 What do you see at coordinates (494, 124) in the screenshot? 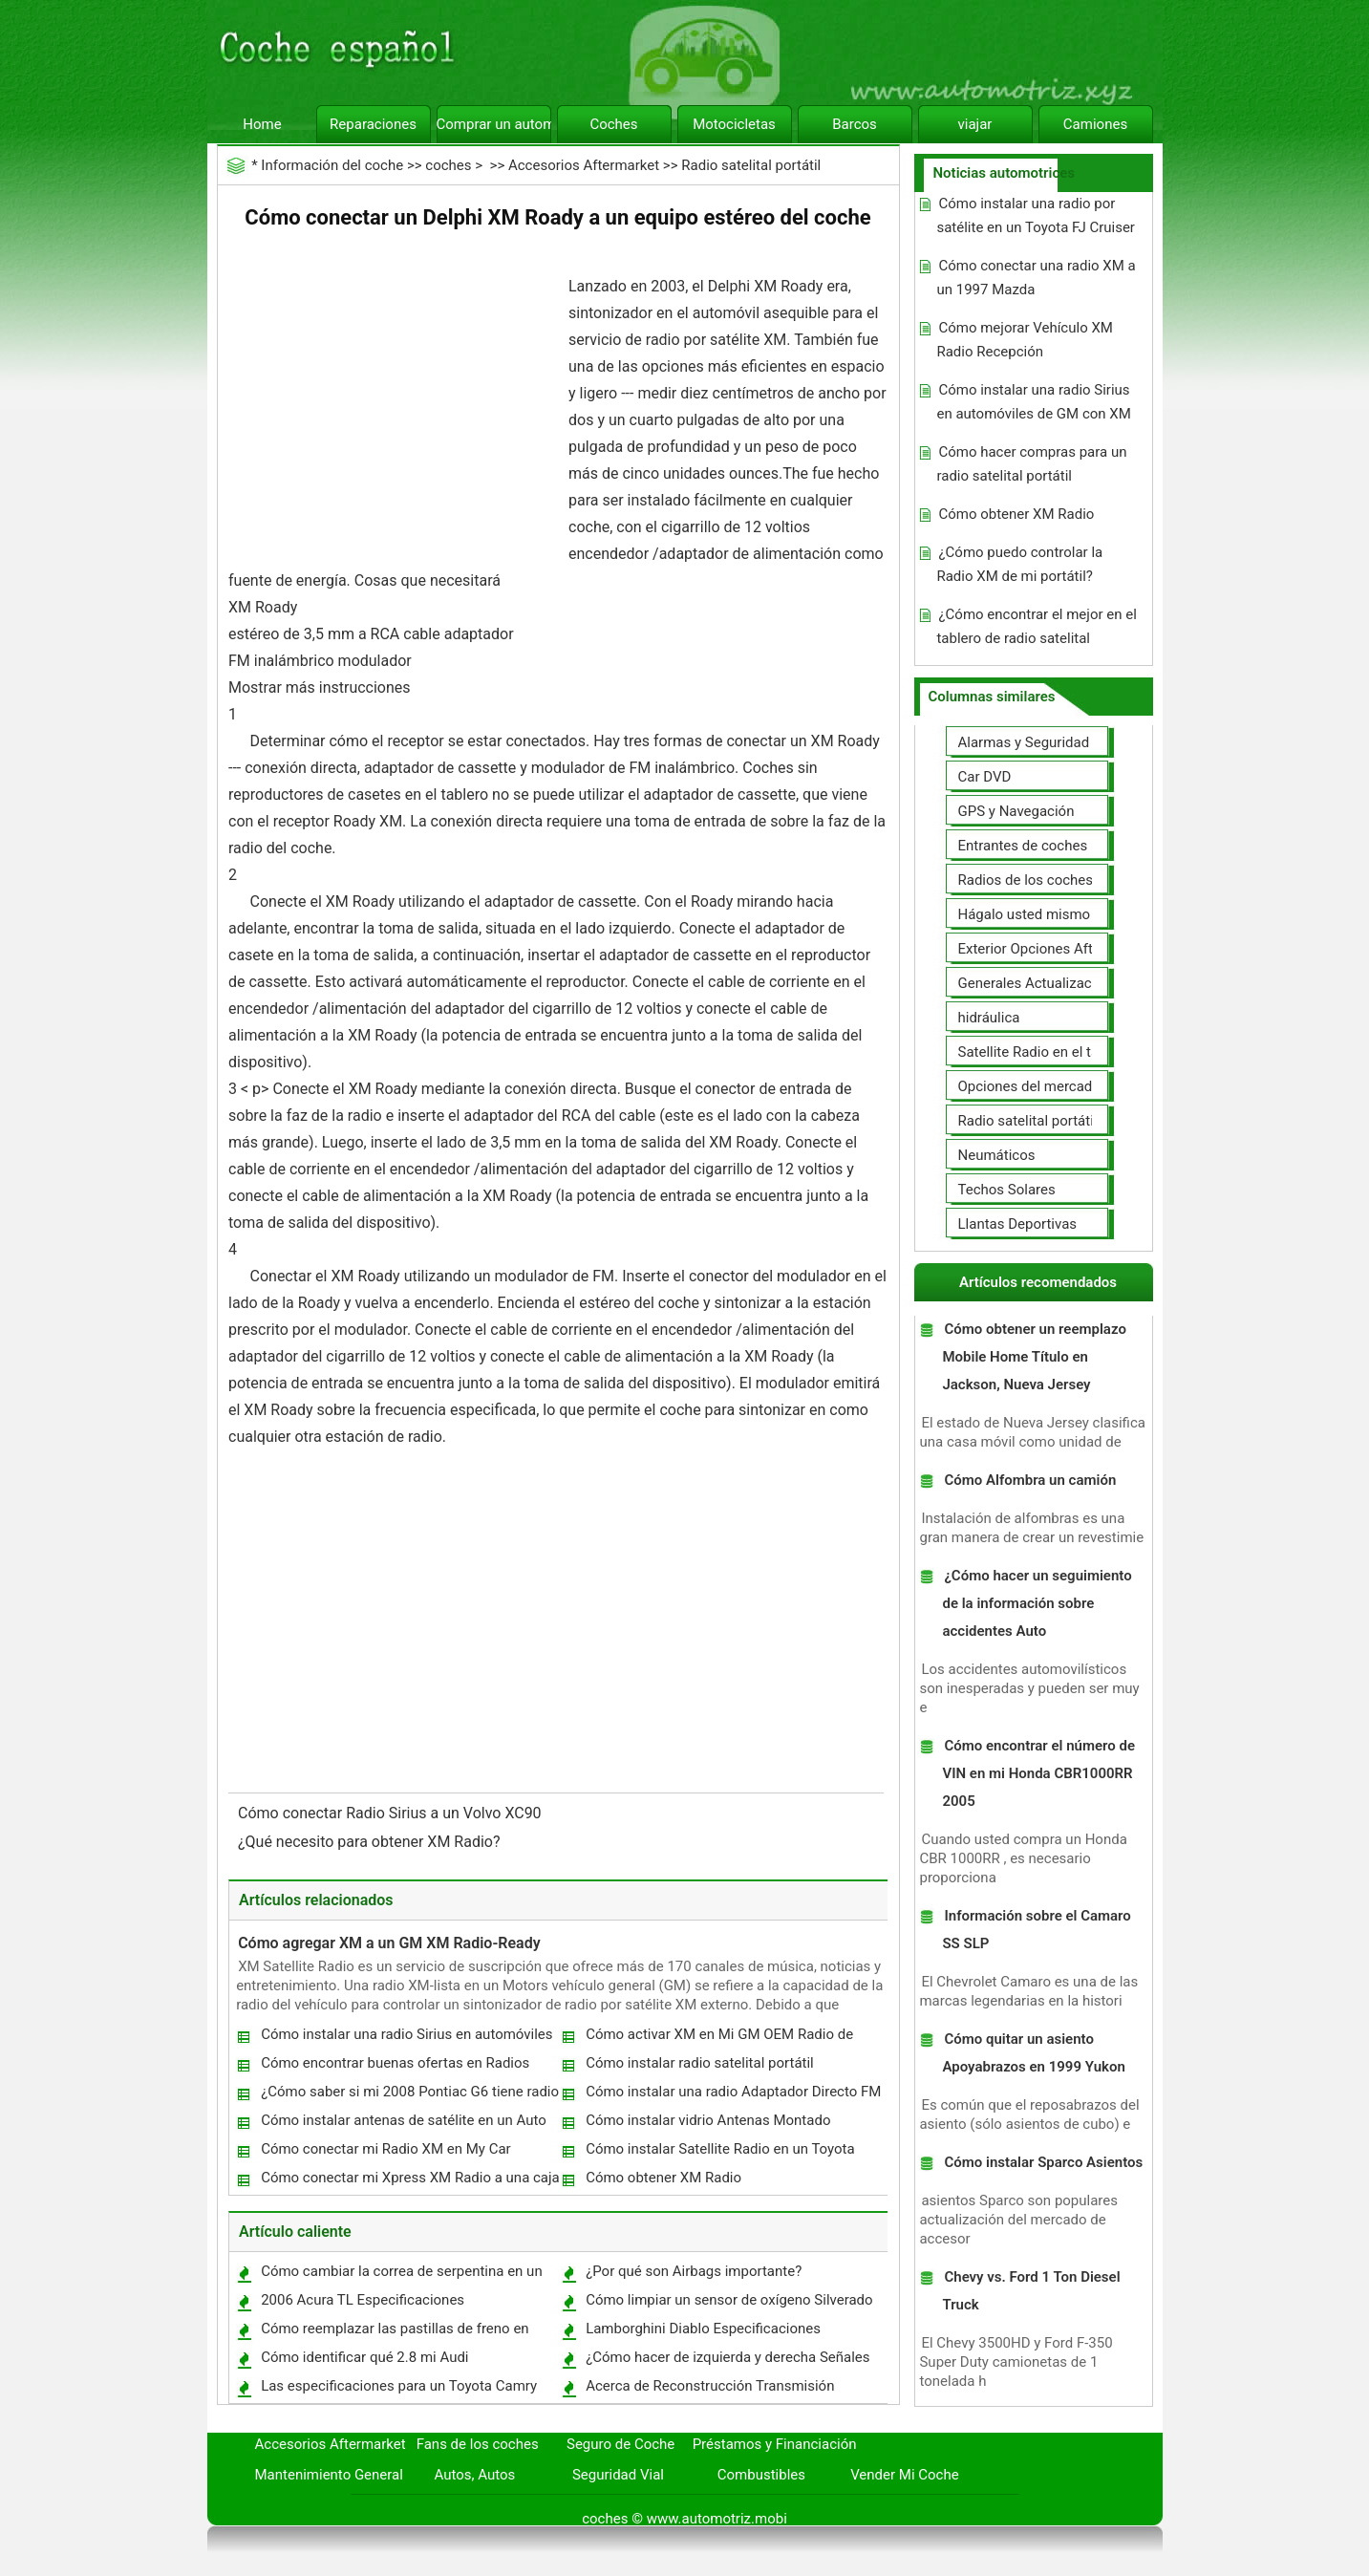
I see `Comprar un automóvil` at bounding box center [494, 124].